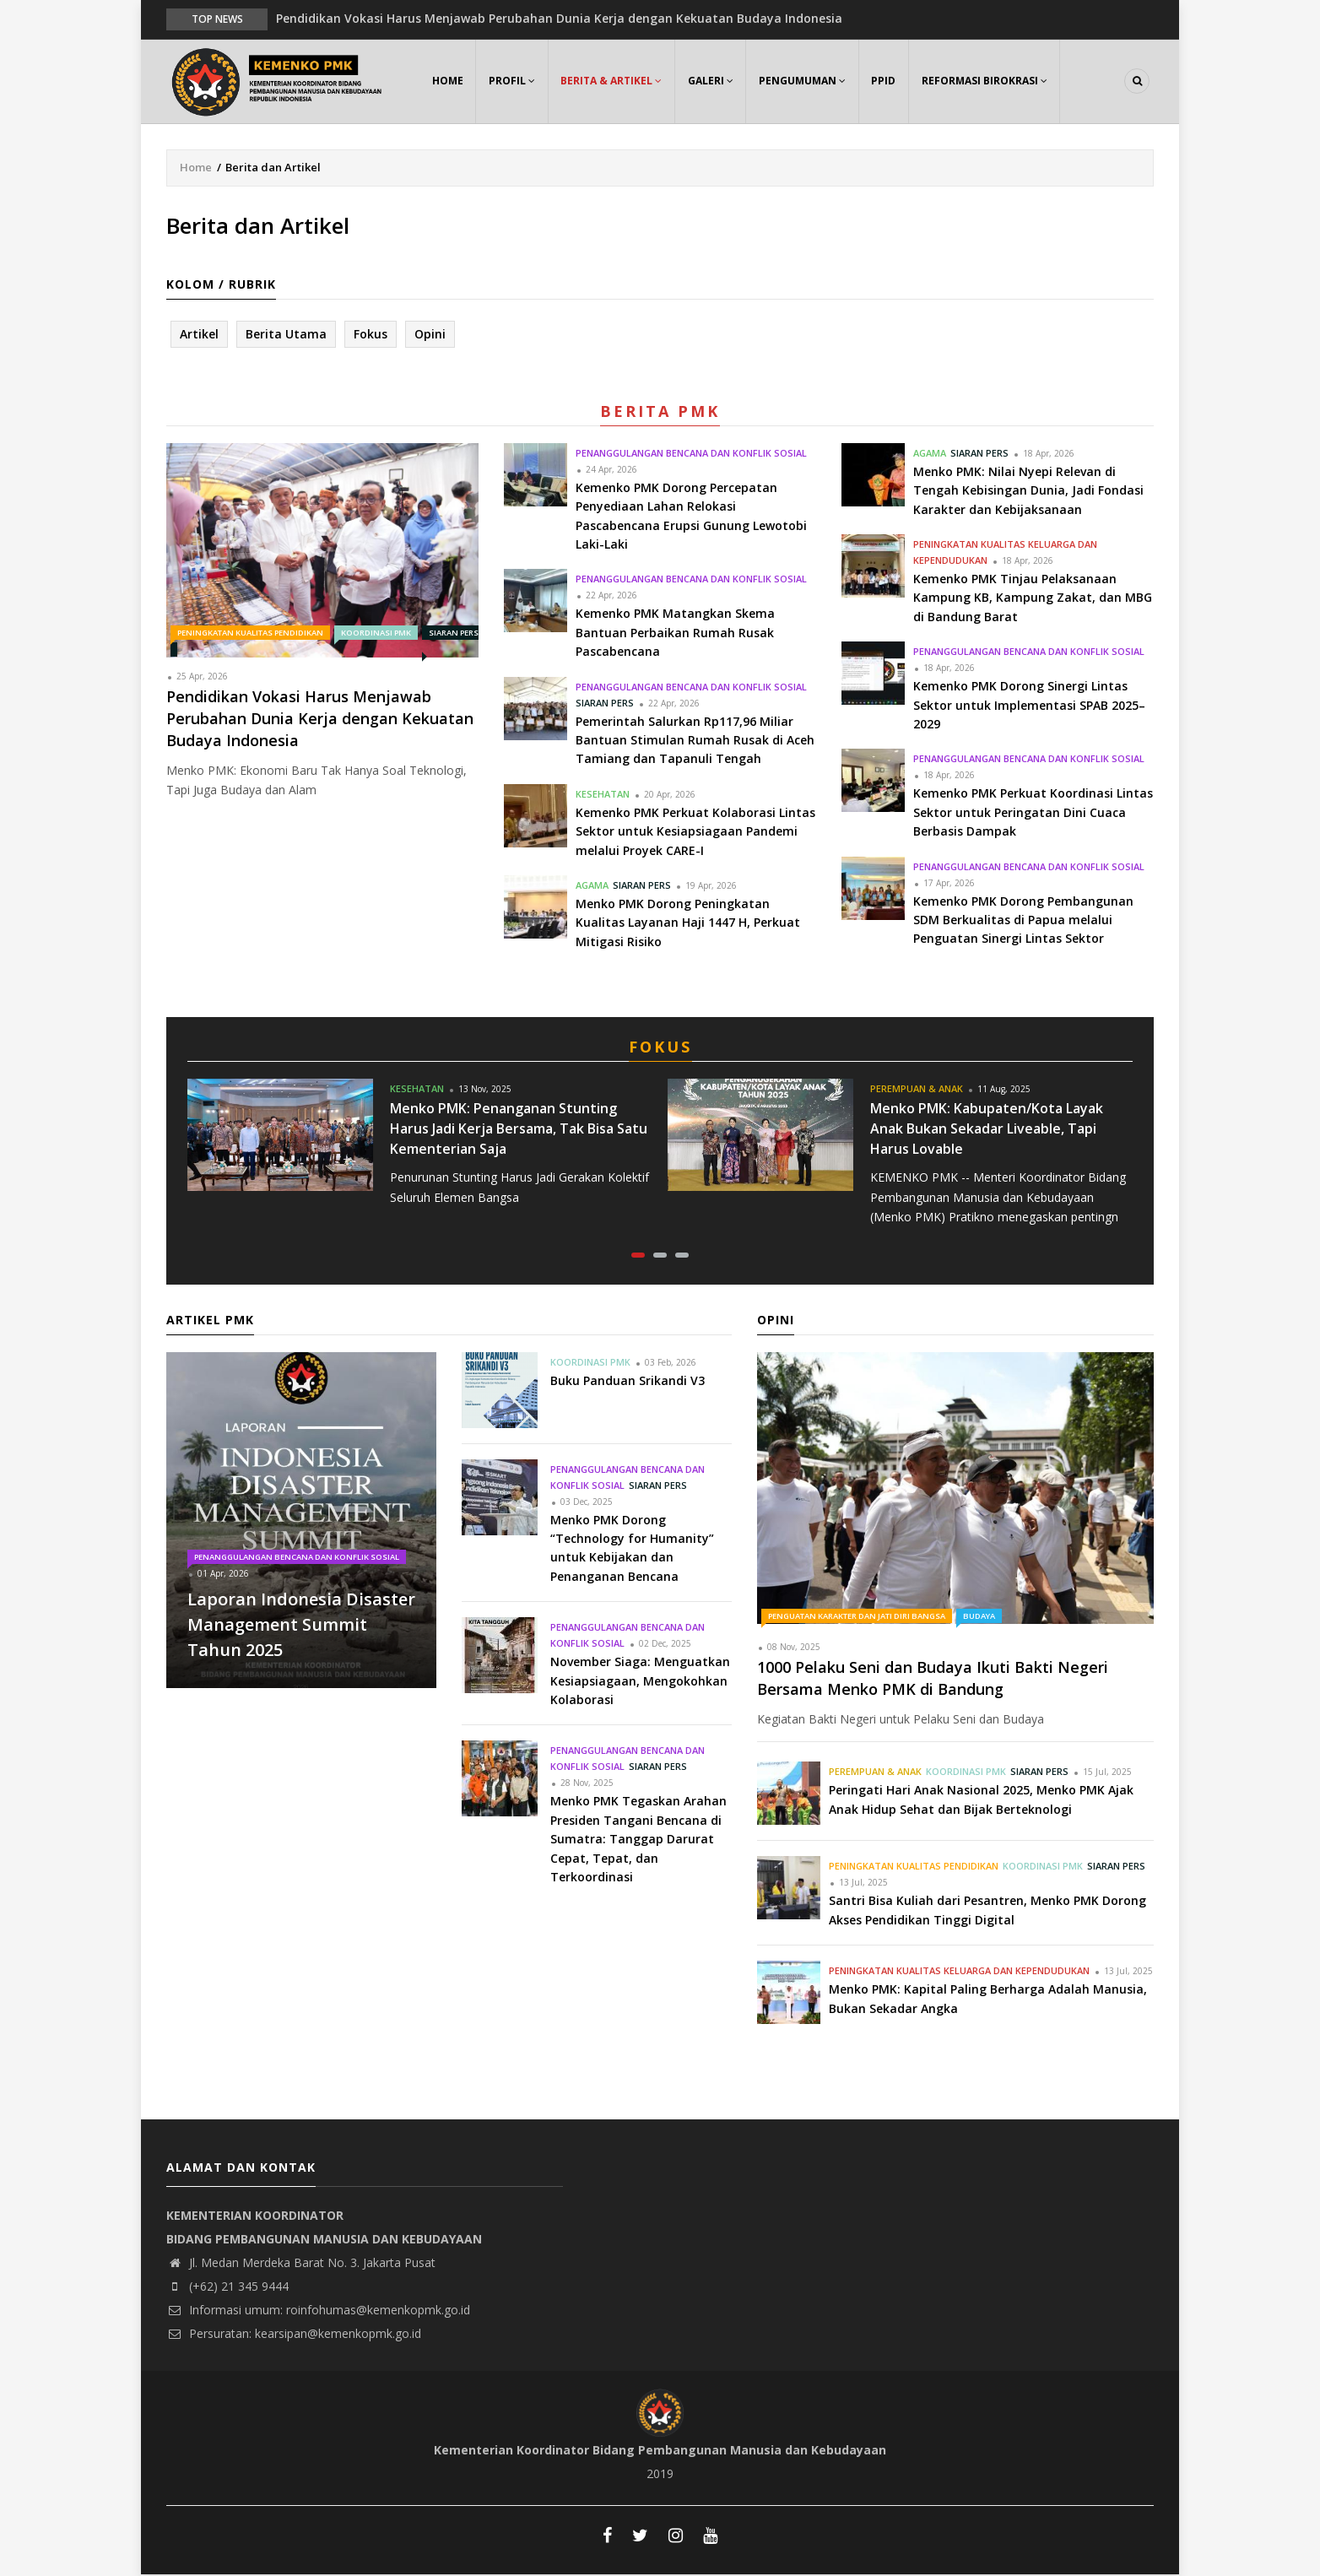 The width and height of the screenshot is (1320, 2576). What do you see at coordinates (856, 1616) in the screenshot?
I see `Penguatan Karakter dan Jati Diri Bangsa` at bounding box center [856, 1616].